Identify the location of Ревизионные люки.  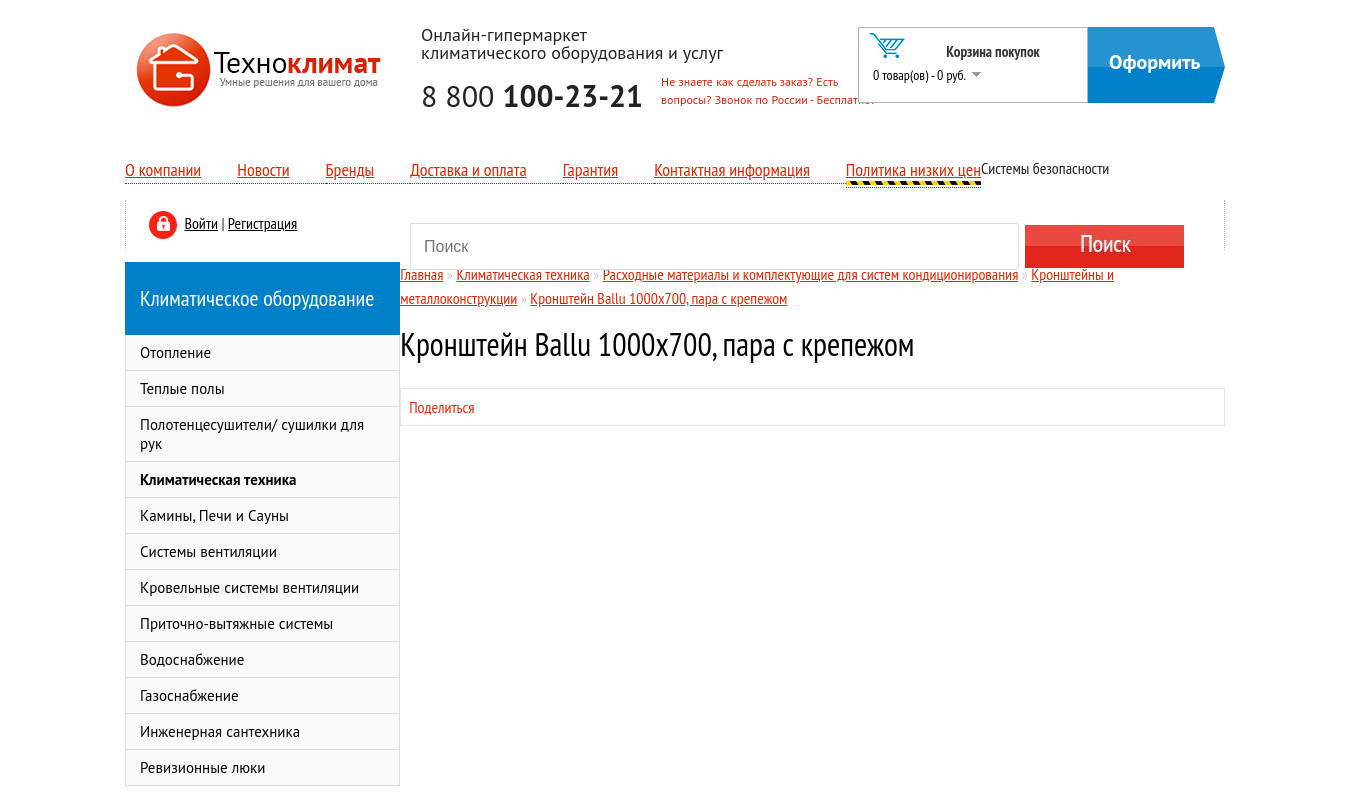
(202, 767).